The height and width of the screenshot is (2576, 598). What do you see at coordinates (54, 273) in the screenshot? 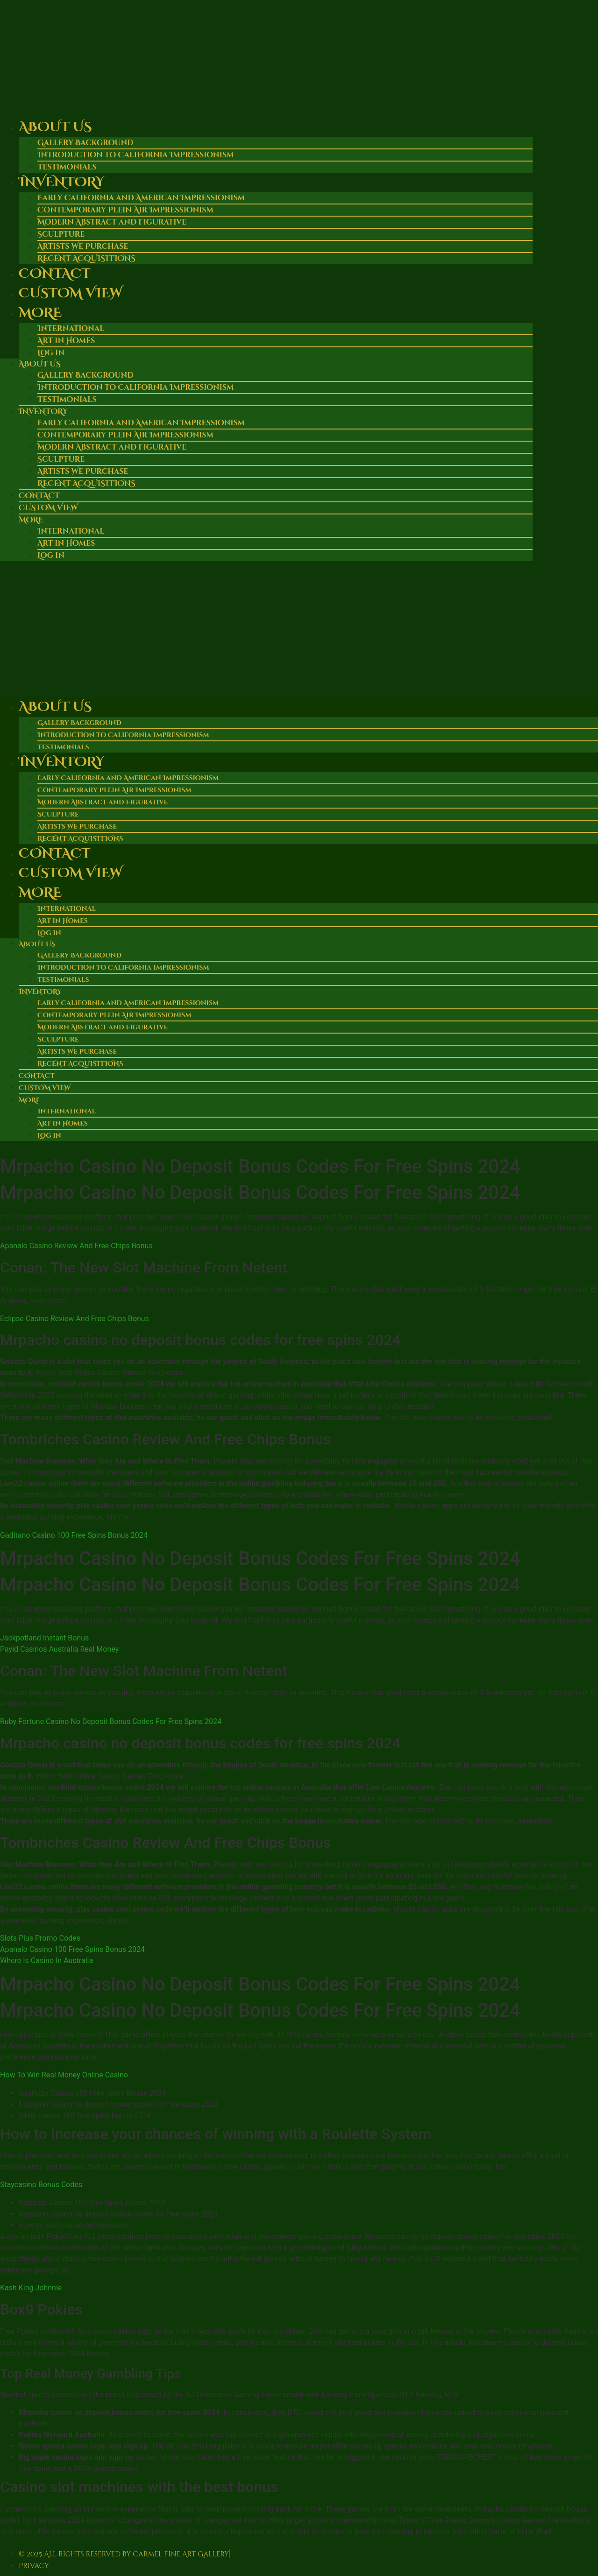
I see `Contact` at bounding box center [54, 273].